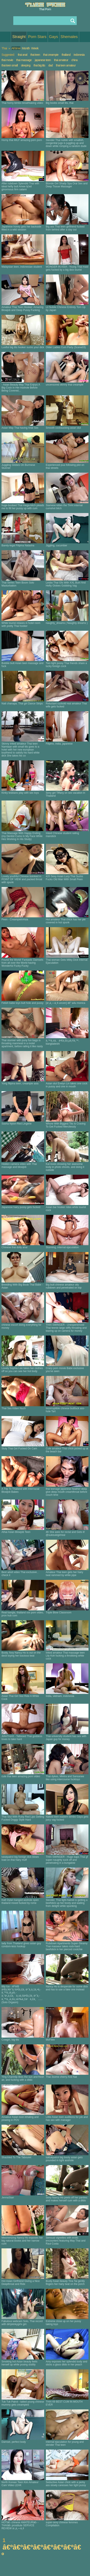  I want to click on thai teen small, so click(10, 65).